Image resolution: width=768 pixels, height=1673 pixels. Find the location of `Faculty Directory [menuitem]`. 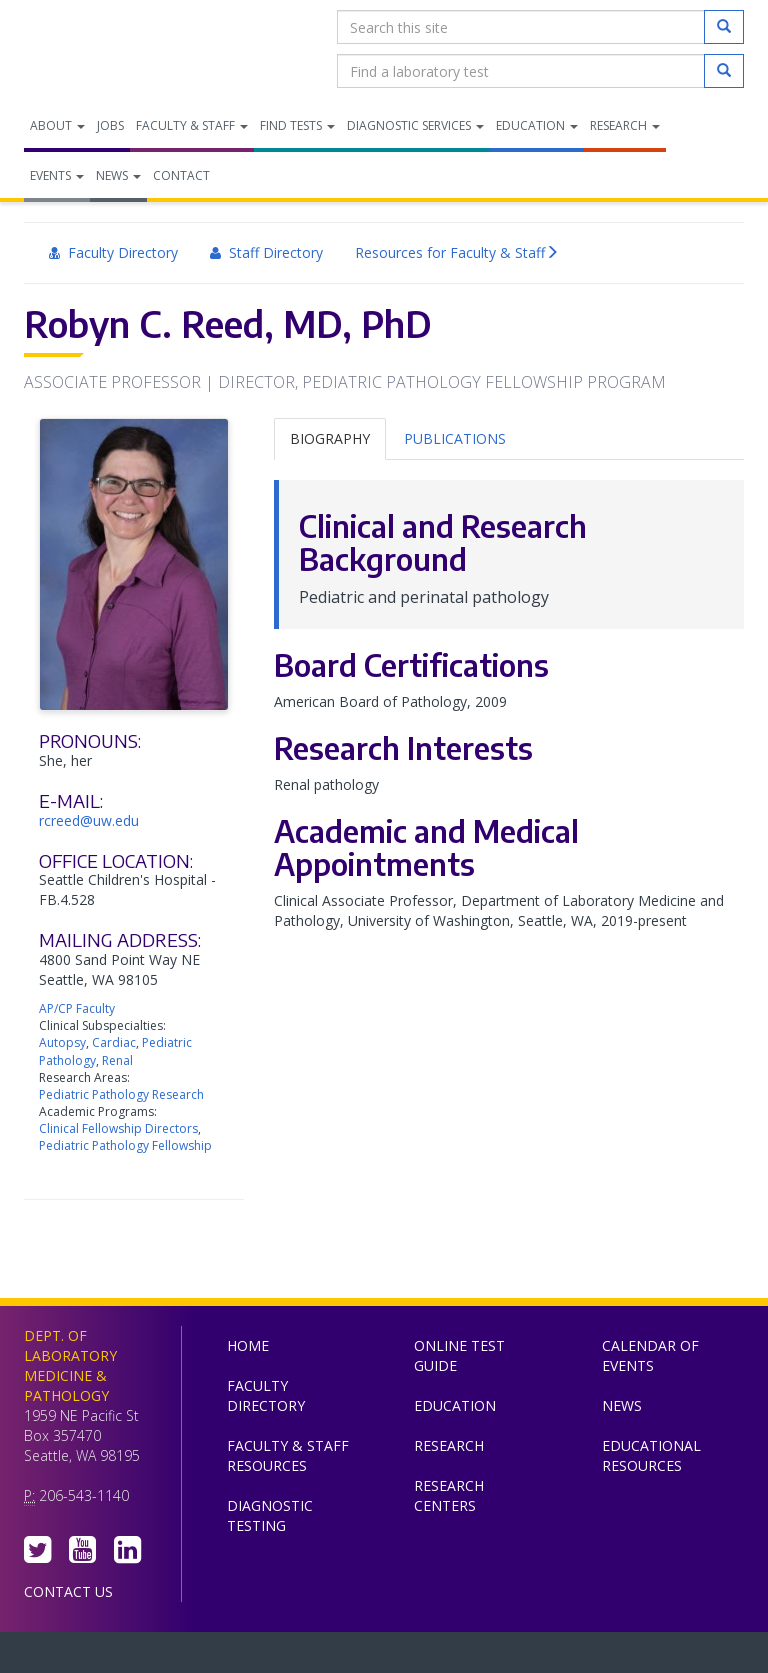

Faculty Directory [menuitem] is located at coordinates (113, 252).